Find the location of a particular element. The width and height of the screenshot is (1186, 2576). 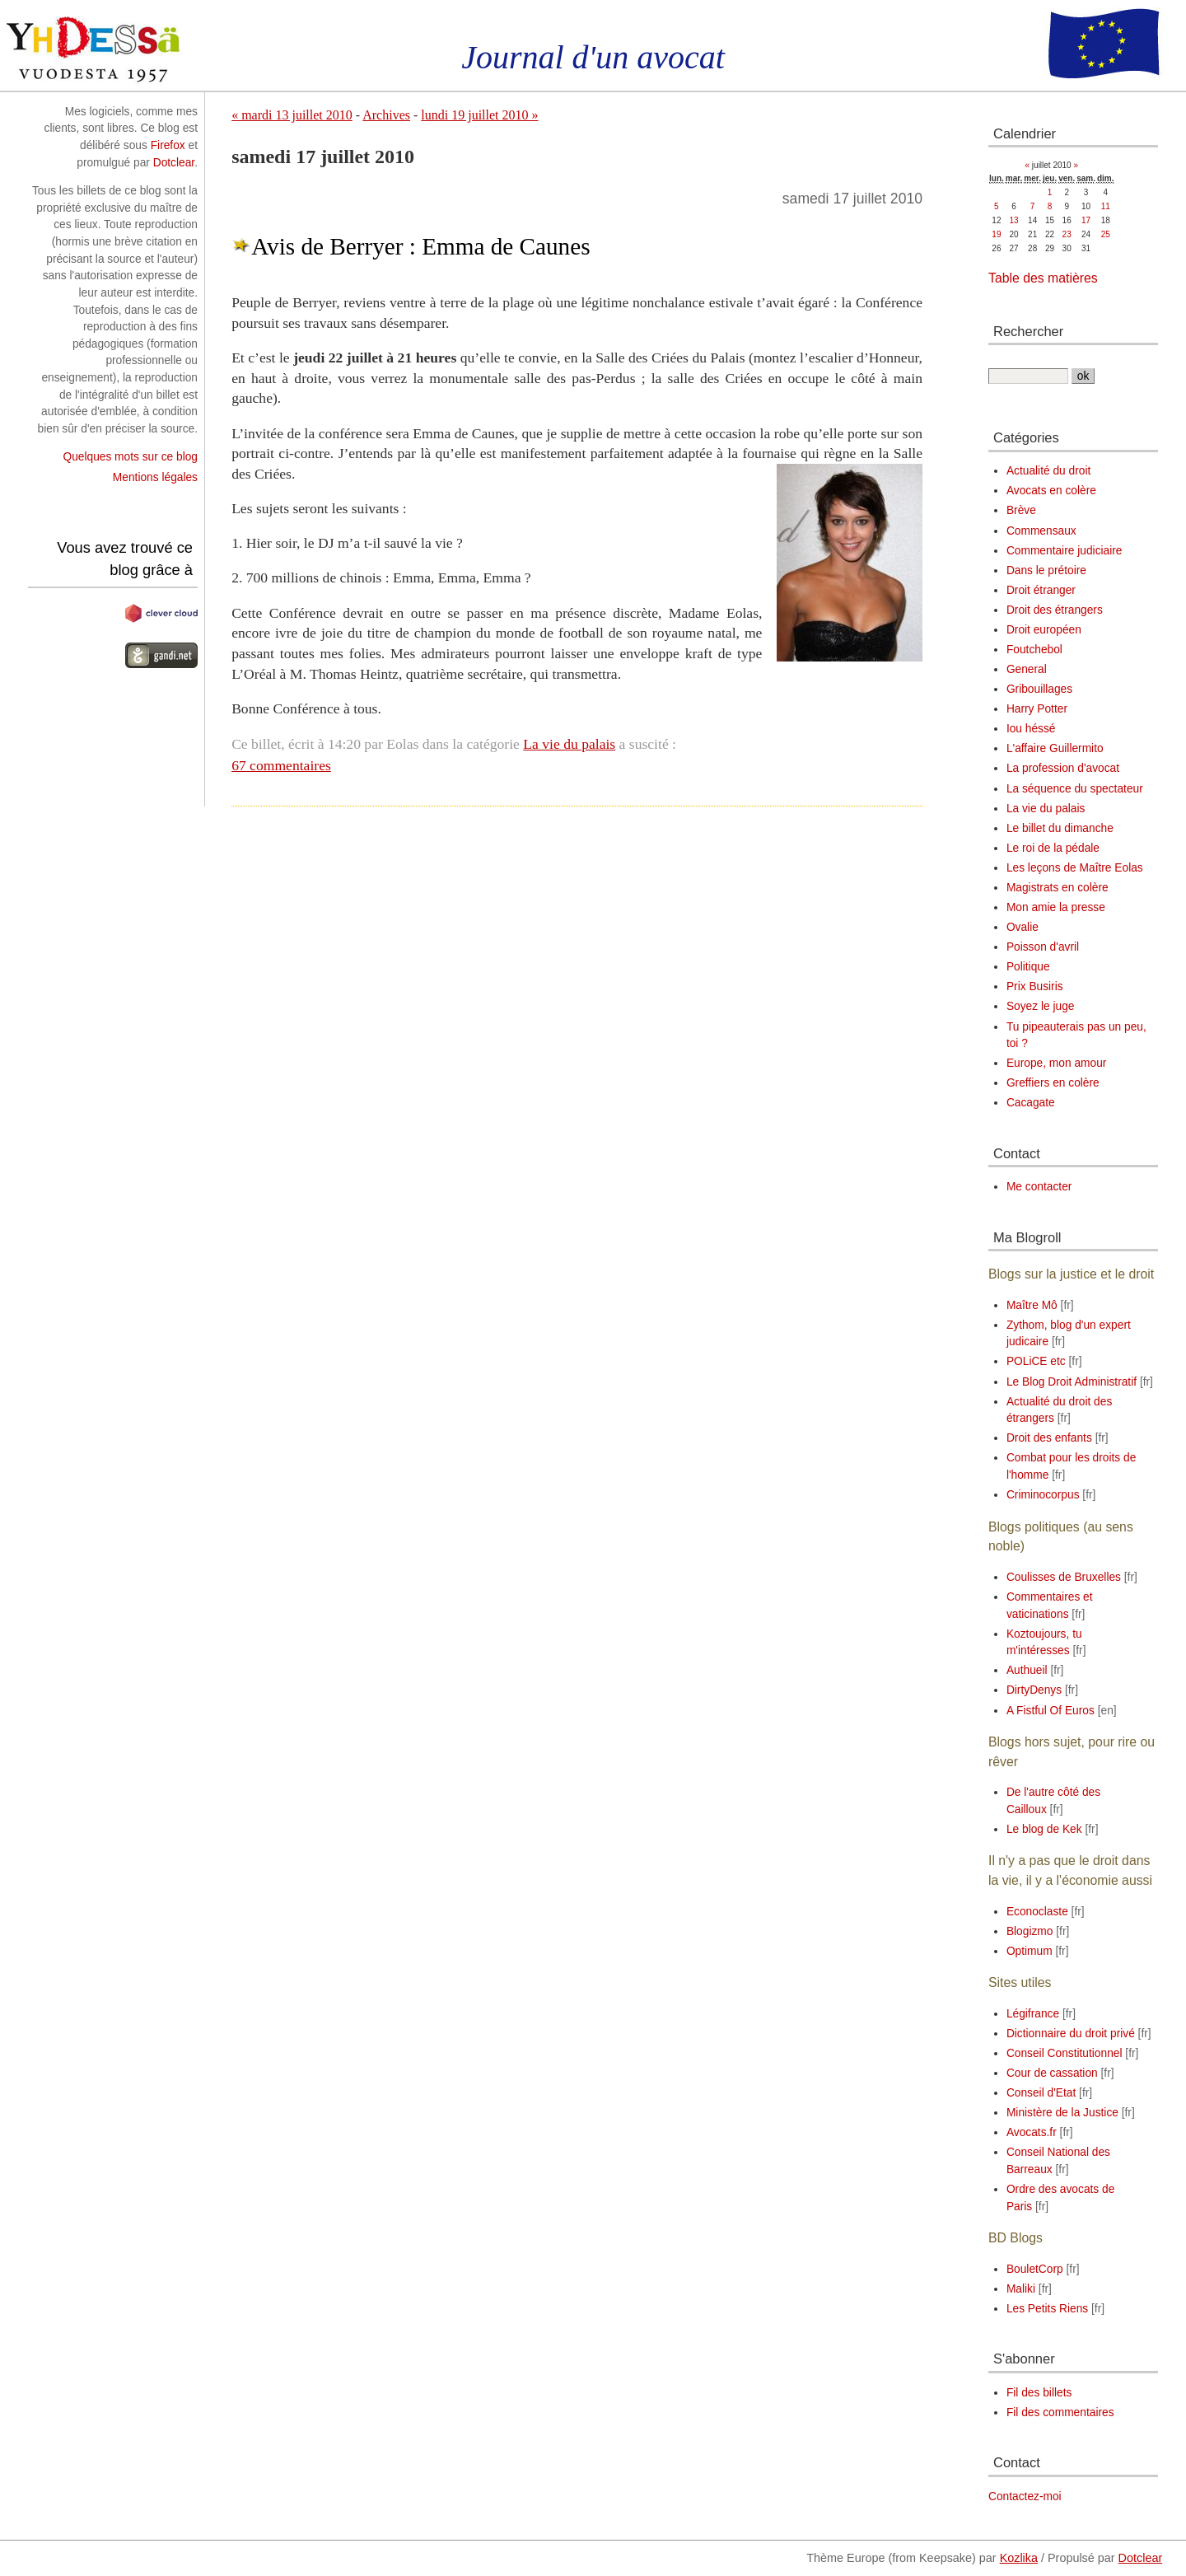

Dans le prétoire is located at coordinates (1046, 570).